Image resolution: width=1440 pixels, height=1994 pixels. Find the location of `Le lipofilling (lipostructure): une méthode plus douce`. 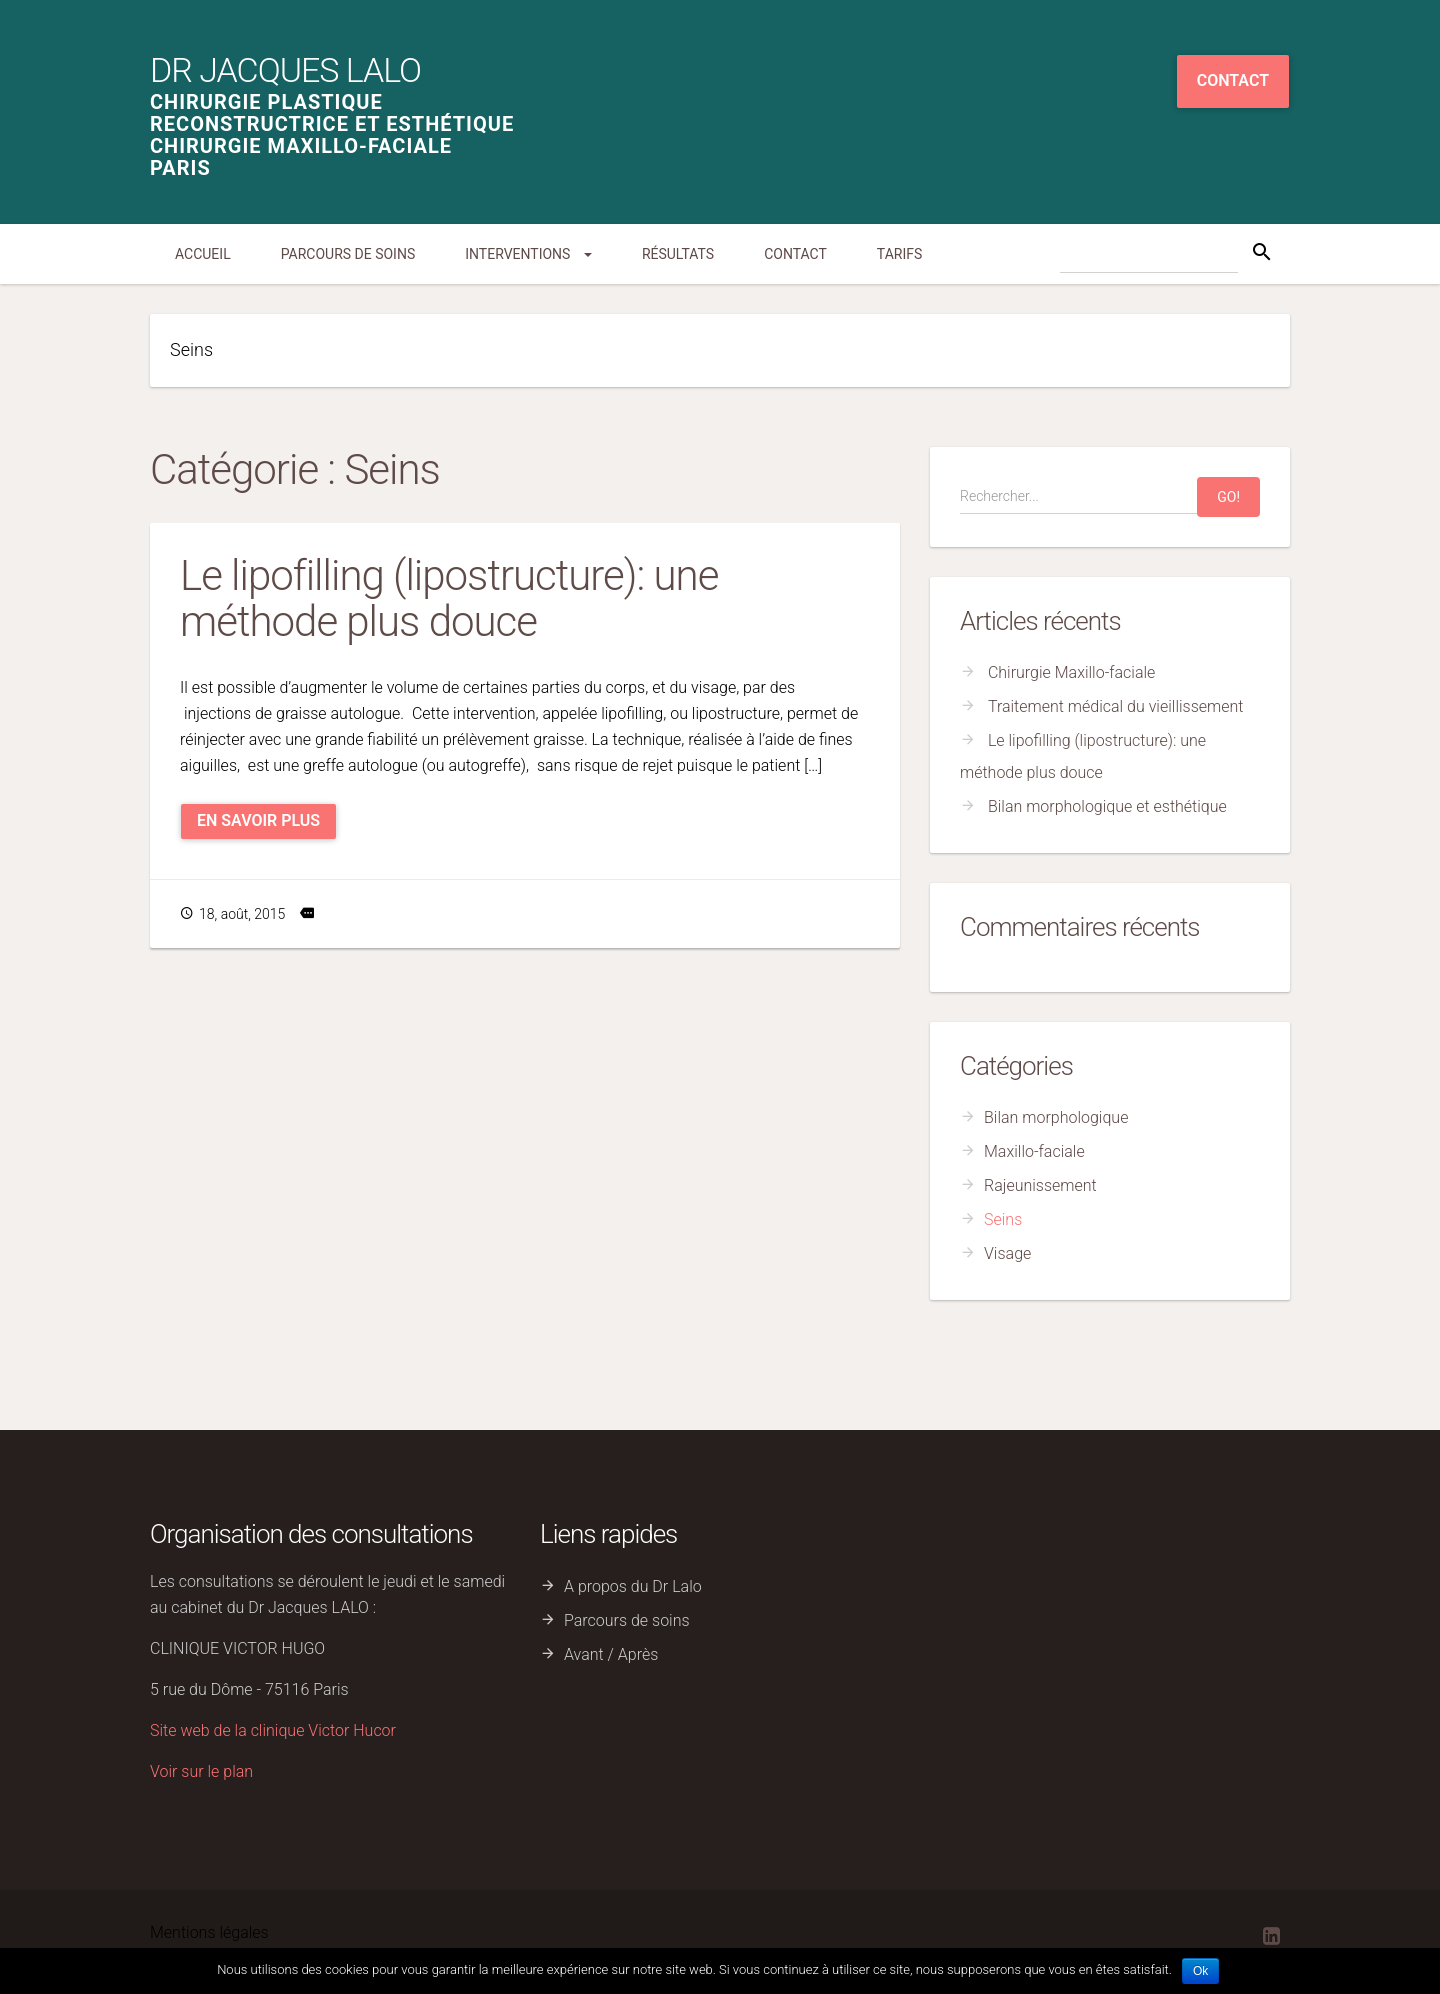

Le lipofilling (lipostructure): une méthode plus douce is located at coordinates (449, 598).